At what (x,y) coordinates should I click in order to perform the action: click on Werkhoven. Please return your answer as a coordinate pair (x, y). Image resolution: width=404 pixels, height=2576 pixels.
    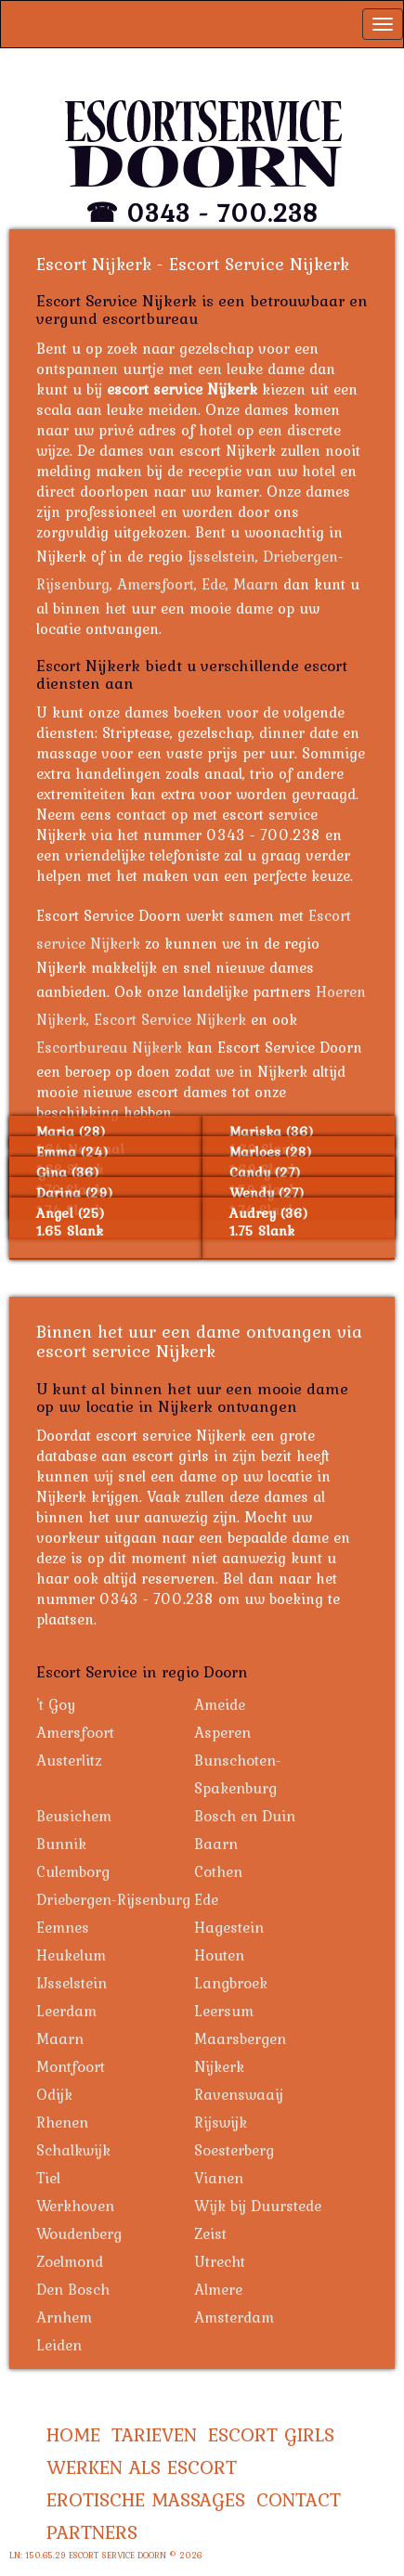
    Looking at the image, I should click on (75, 2205).